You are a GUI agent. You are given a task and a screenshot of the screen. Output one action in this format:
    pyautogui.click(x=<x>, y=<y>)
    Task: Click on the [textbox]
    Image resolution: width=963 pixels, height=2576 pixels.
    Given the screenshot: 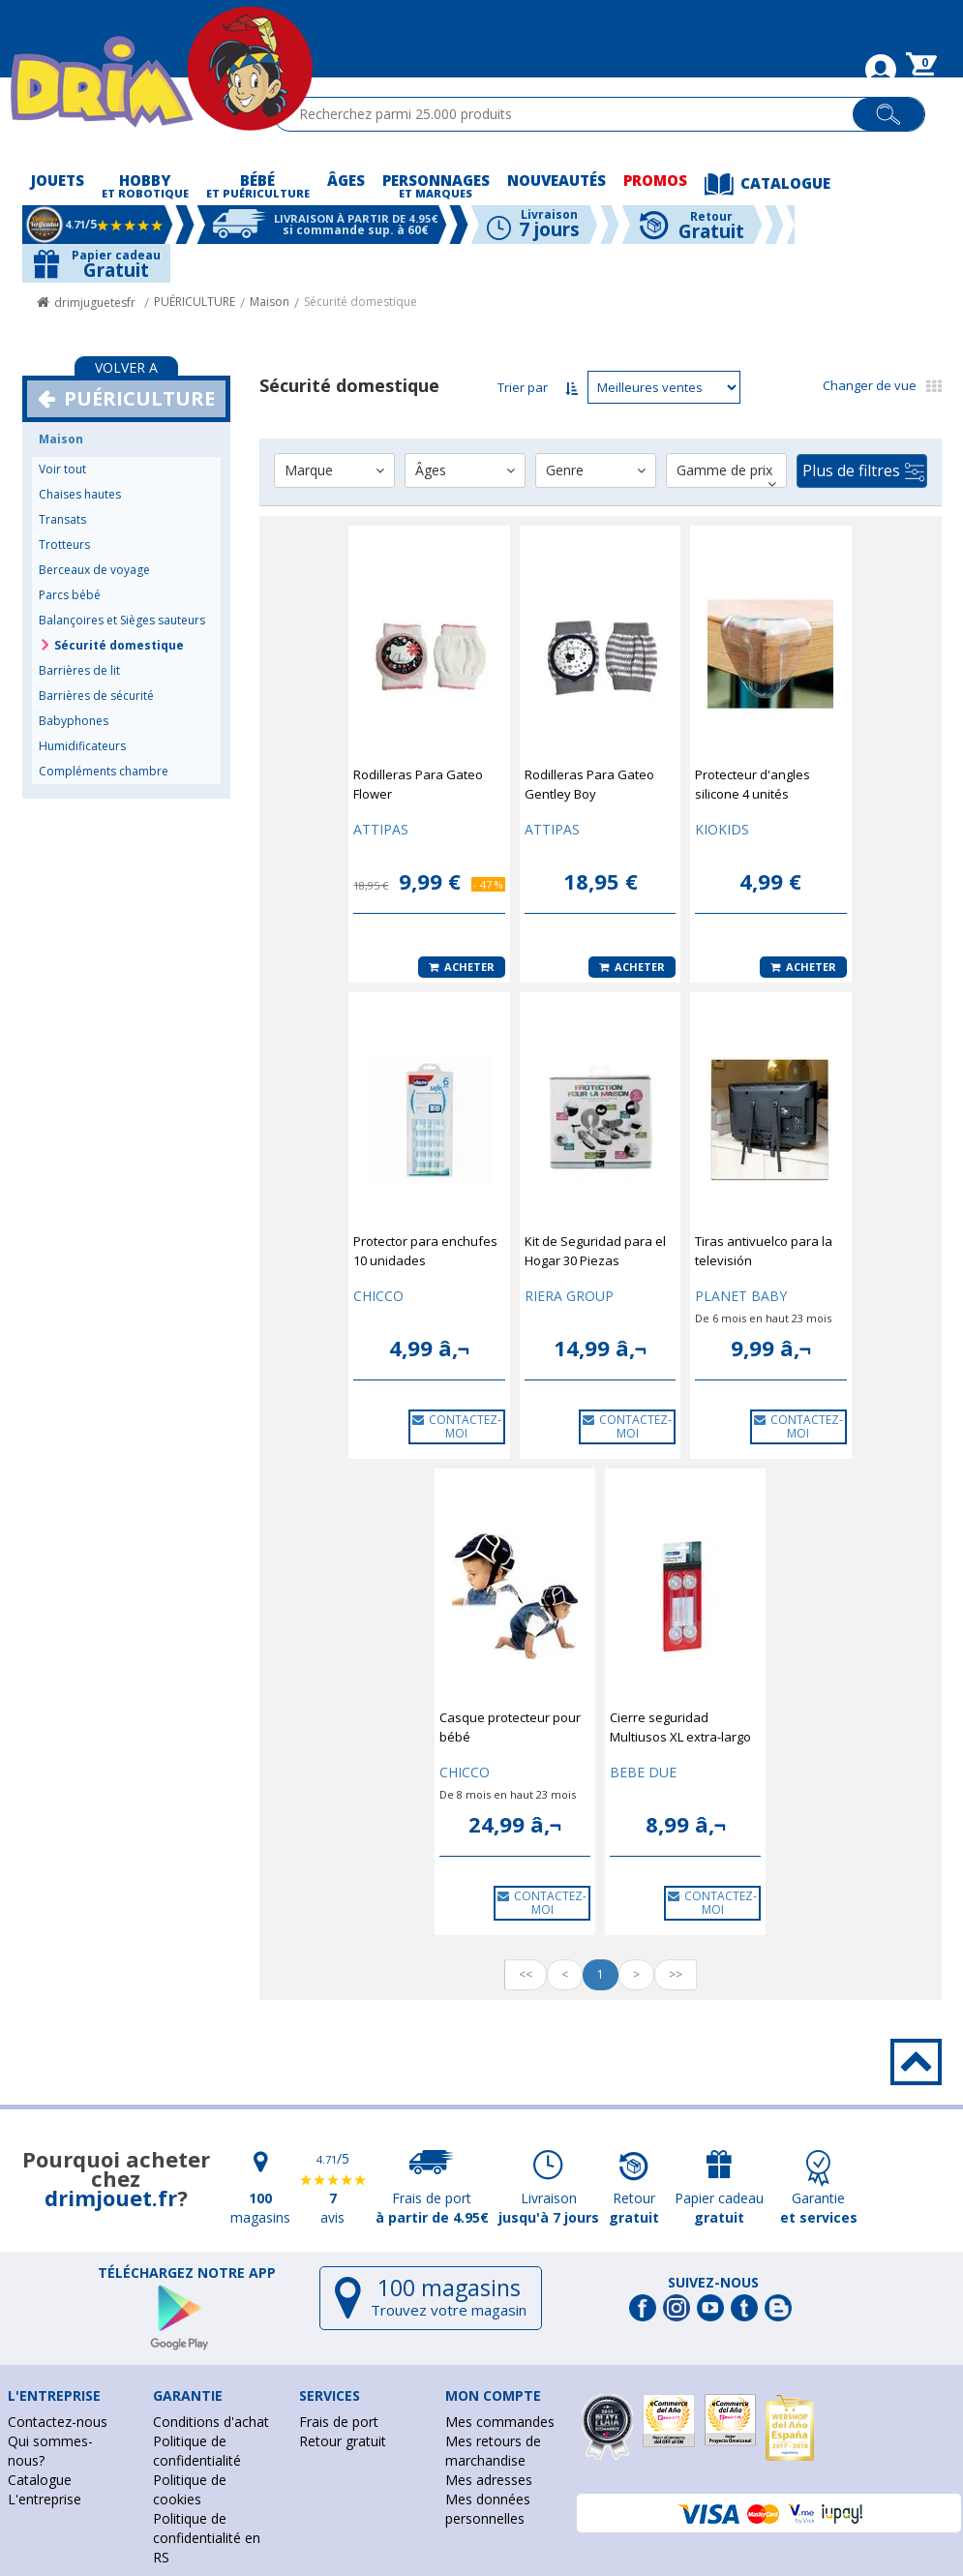 What is the action you would take?
    pyautogui.click(x=571, y=114)
    